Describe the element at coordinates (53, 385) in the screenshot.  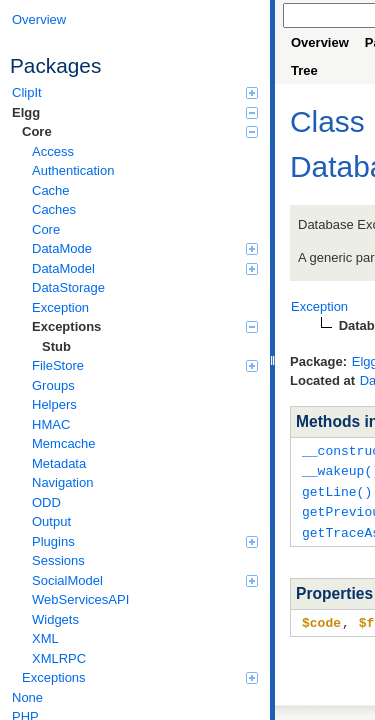
I see `Groups` at that location.